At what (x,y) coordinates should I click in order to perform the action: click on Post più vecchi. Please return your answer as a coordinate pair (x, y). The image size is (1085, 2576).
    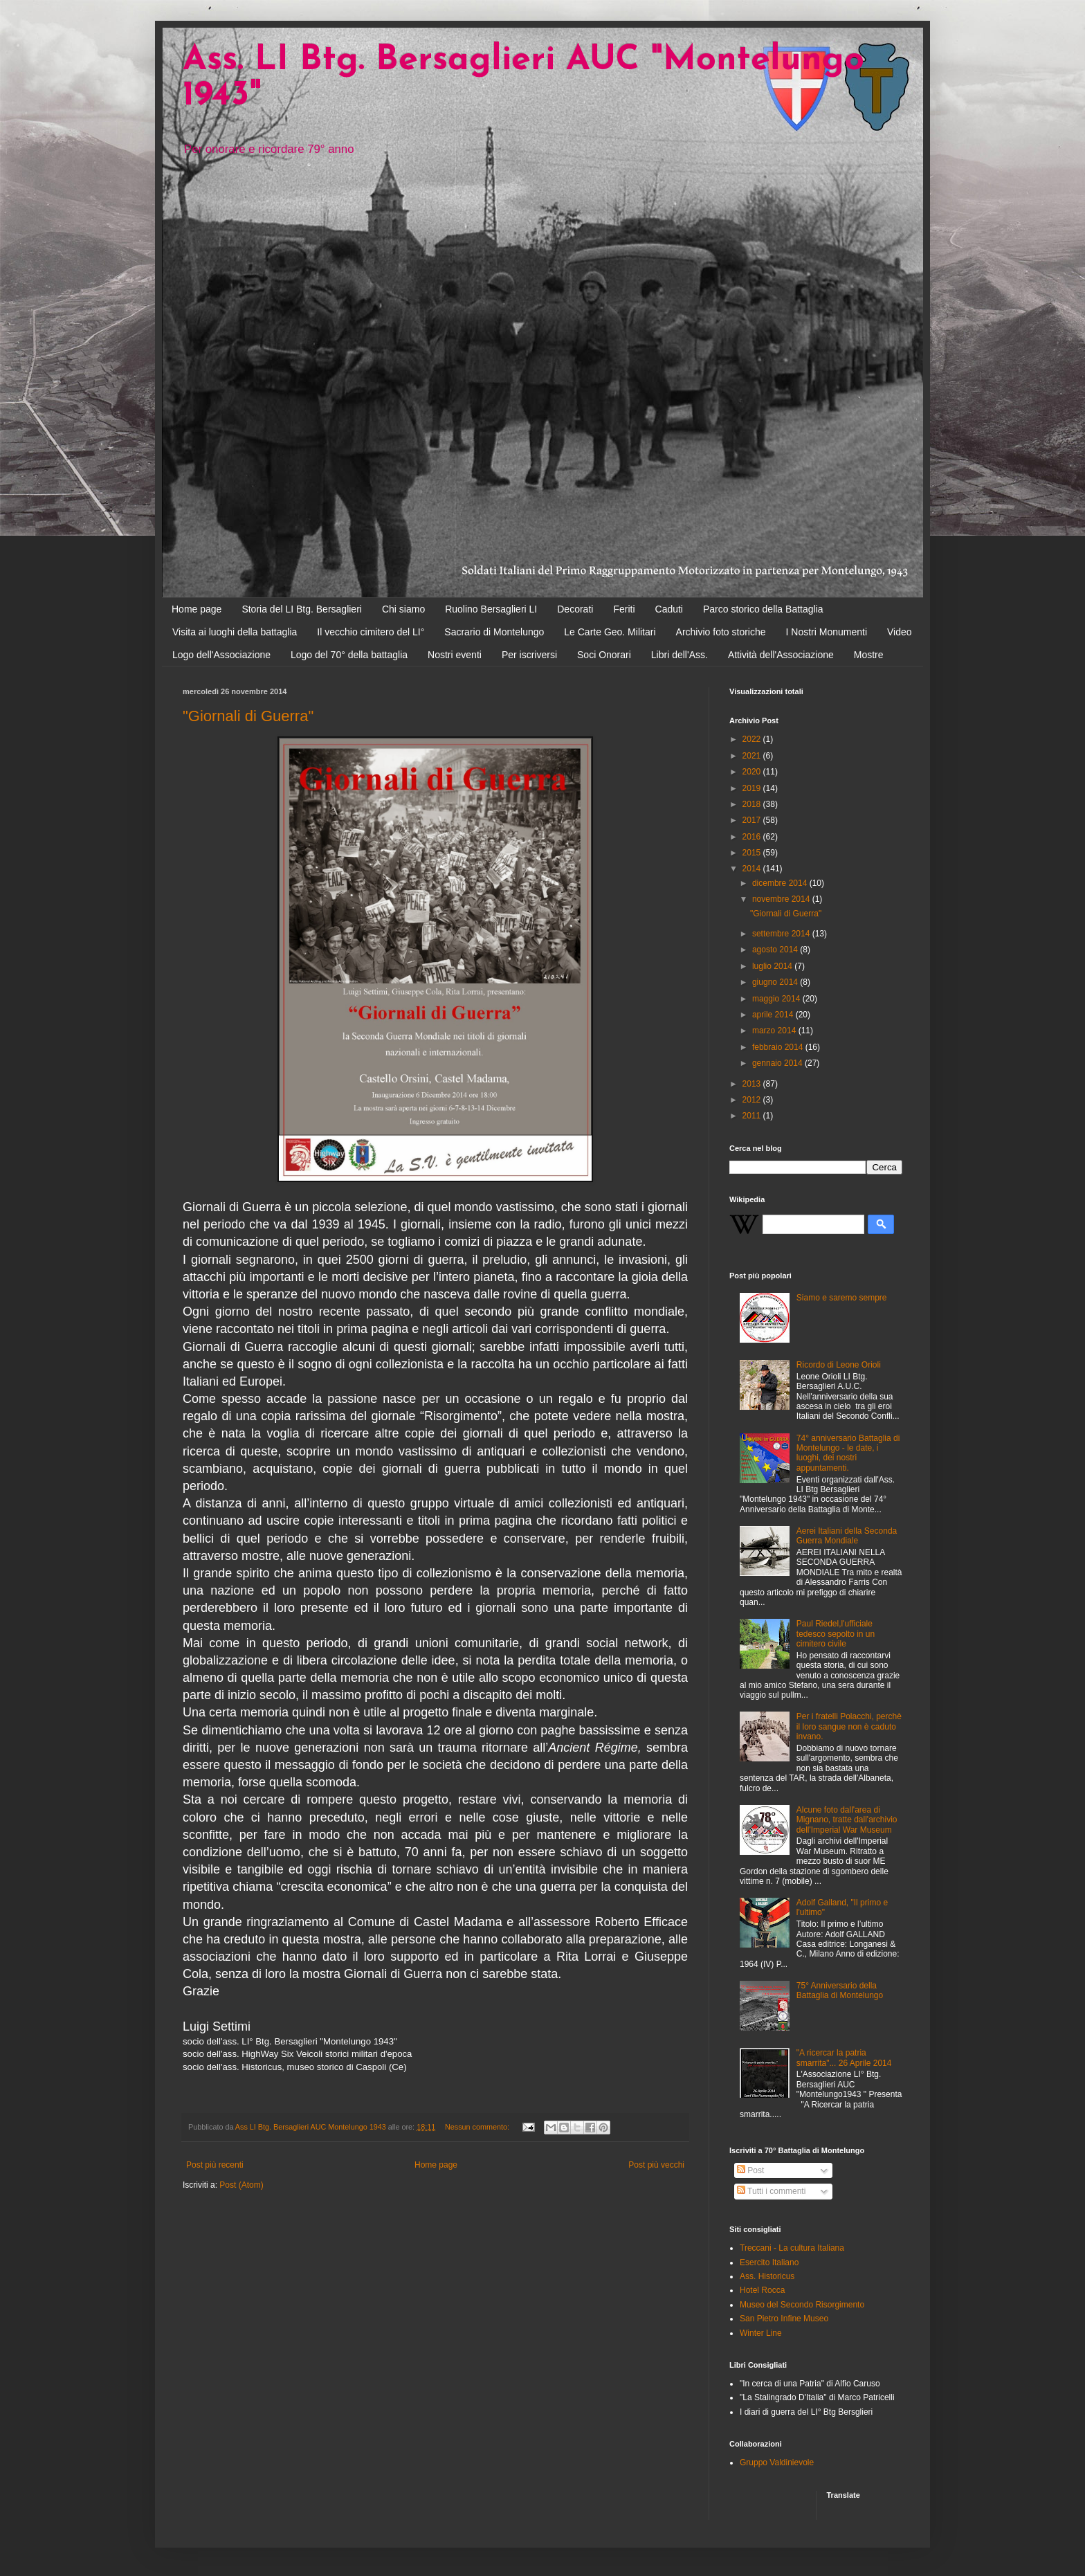
    Looking at the image, I should click on (656, 2165).